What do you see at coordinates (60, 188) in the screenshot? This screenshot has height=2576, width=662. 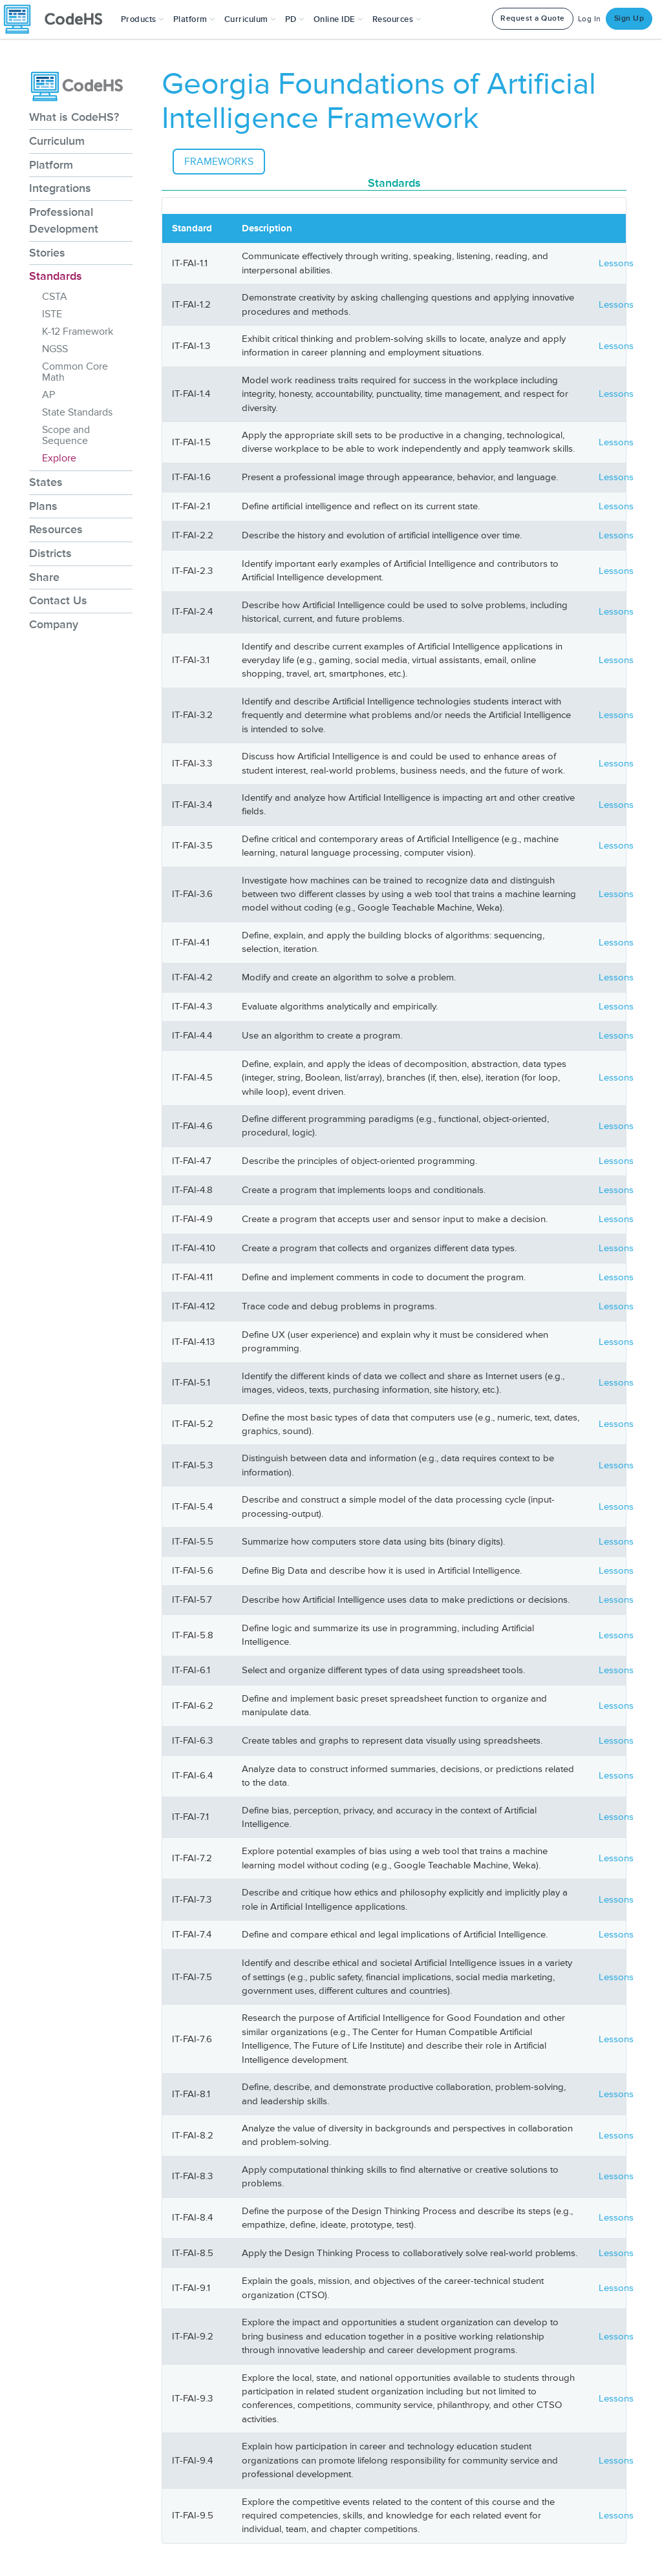 I see `Integrations` at bounding box center [60, 188].